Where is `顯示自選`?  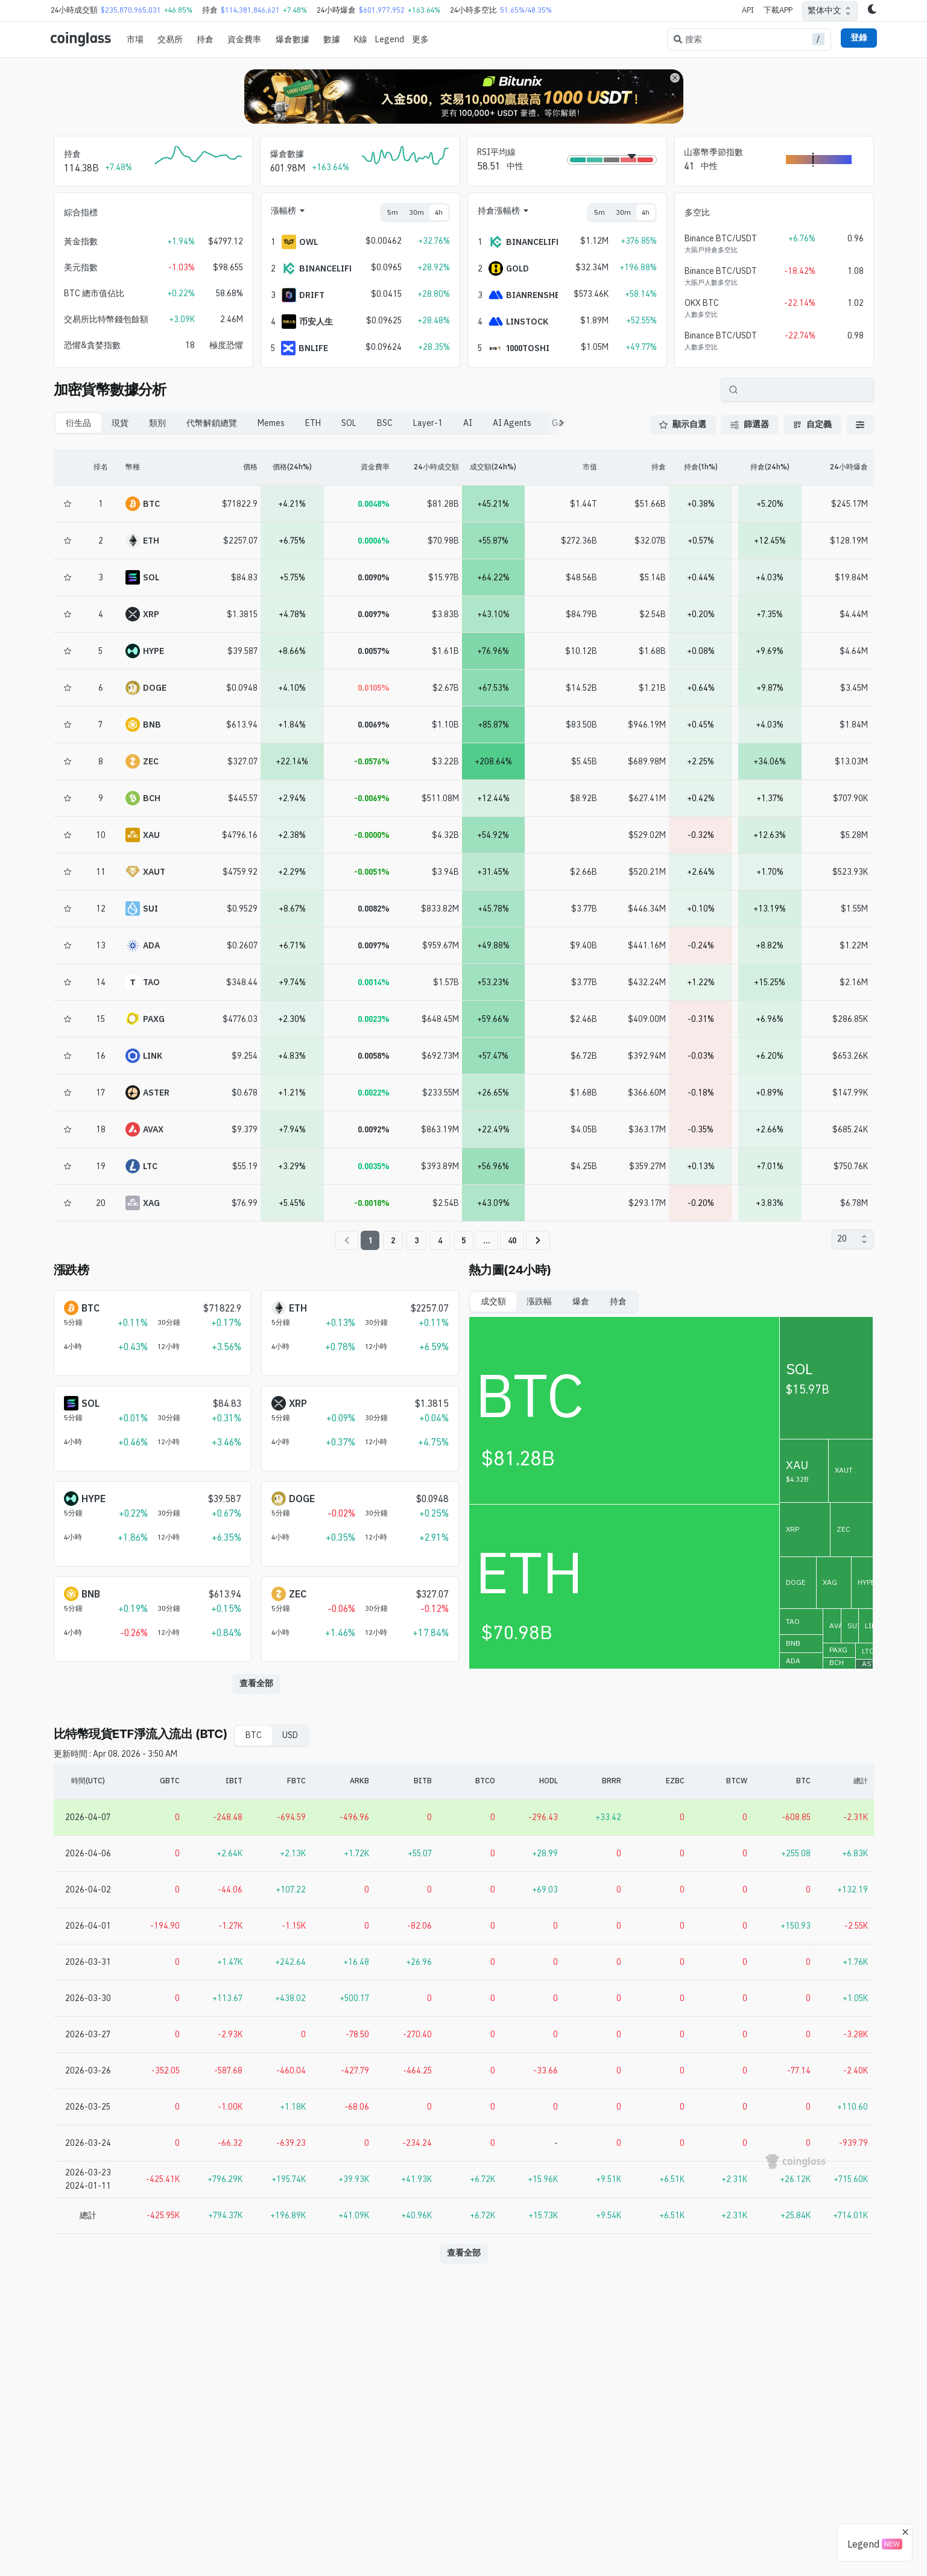
顯示自選 is located at coordinates (682, 424).